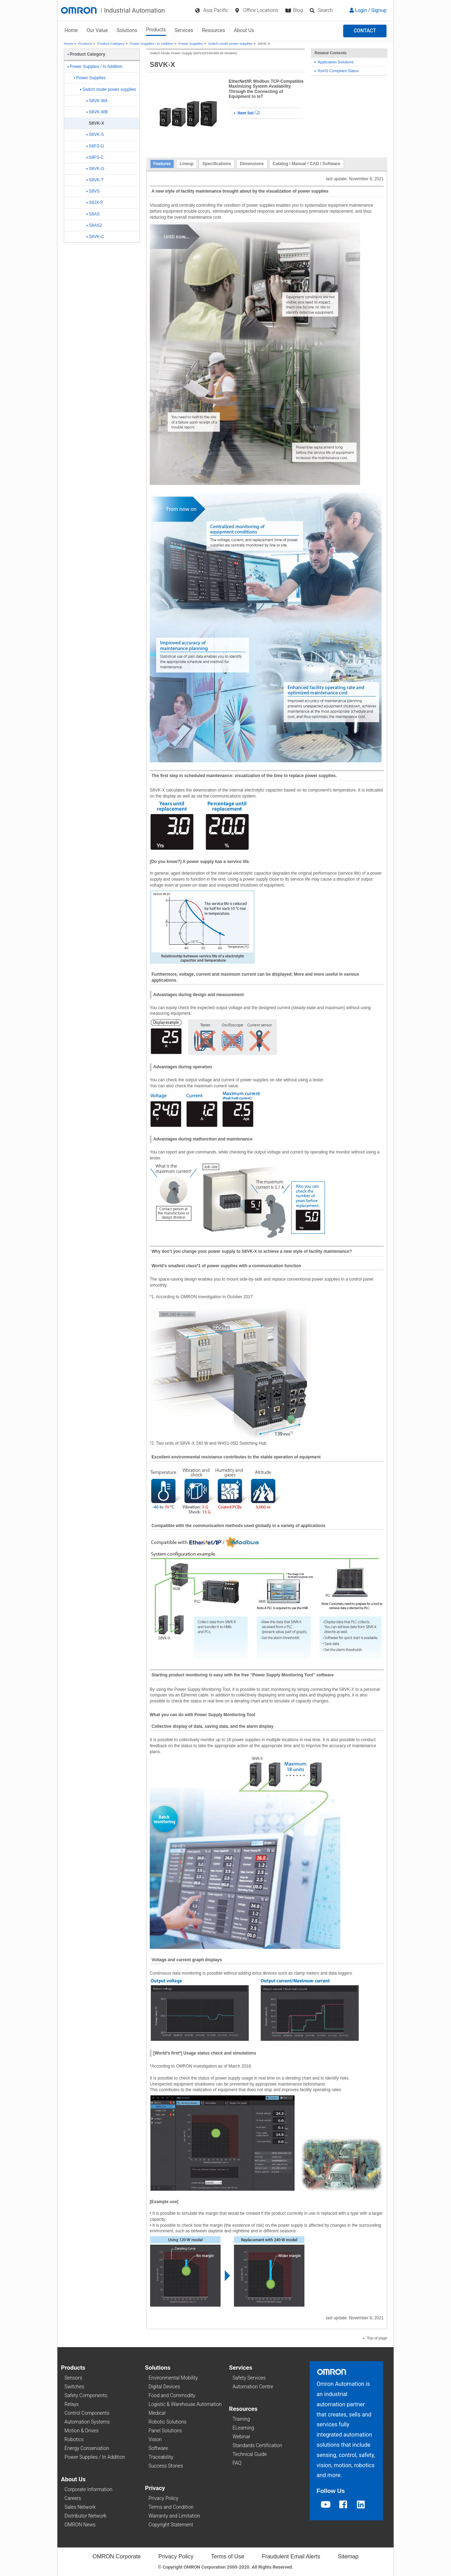 The image size is (451, 2576). I want to click on Automation Systems, so click(87, 2422).